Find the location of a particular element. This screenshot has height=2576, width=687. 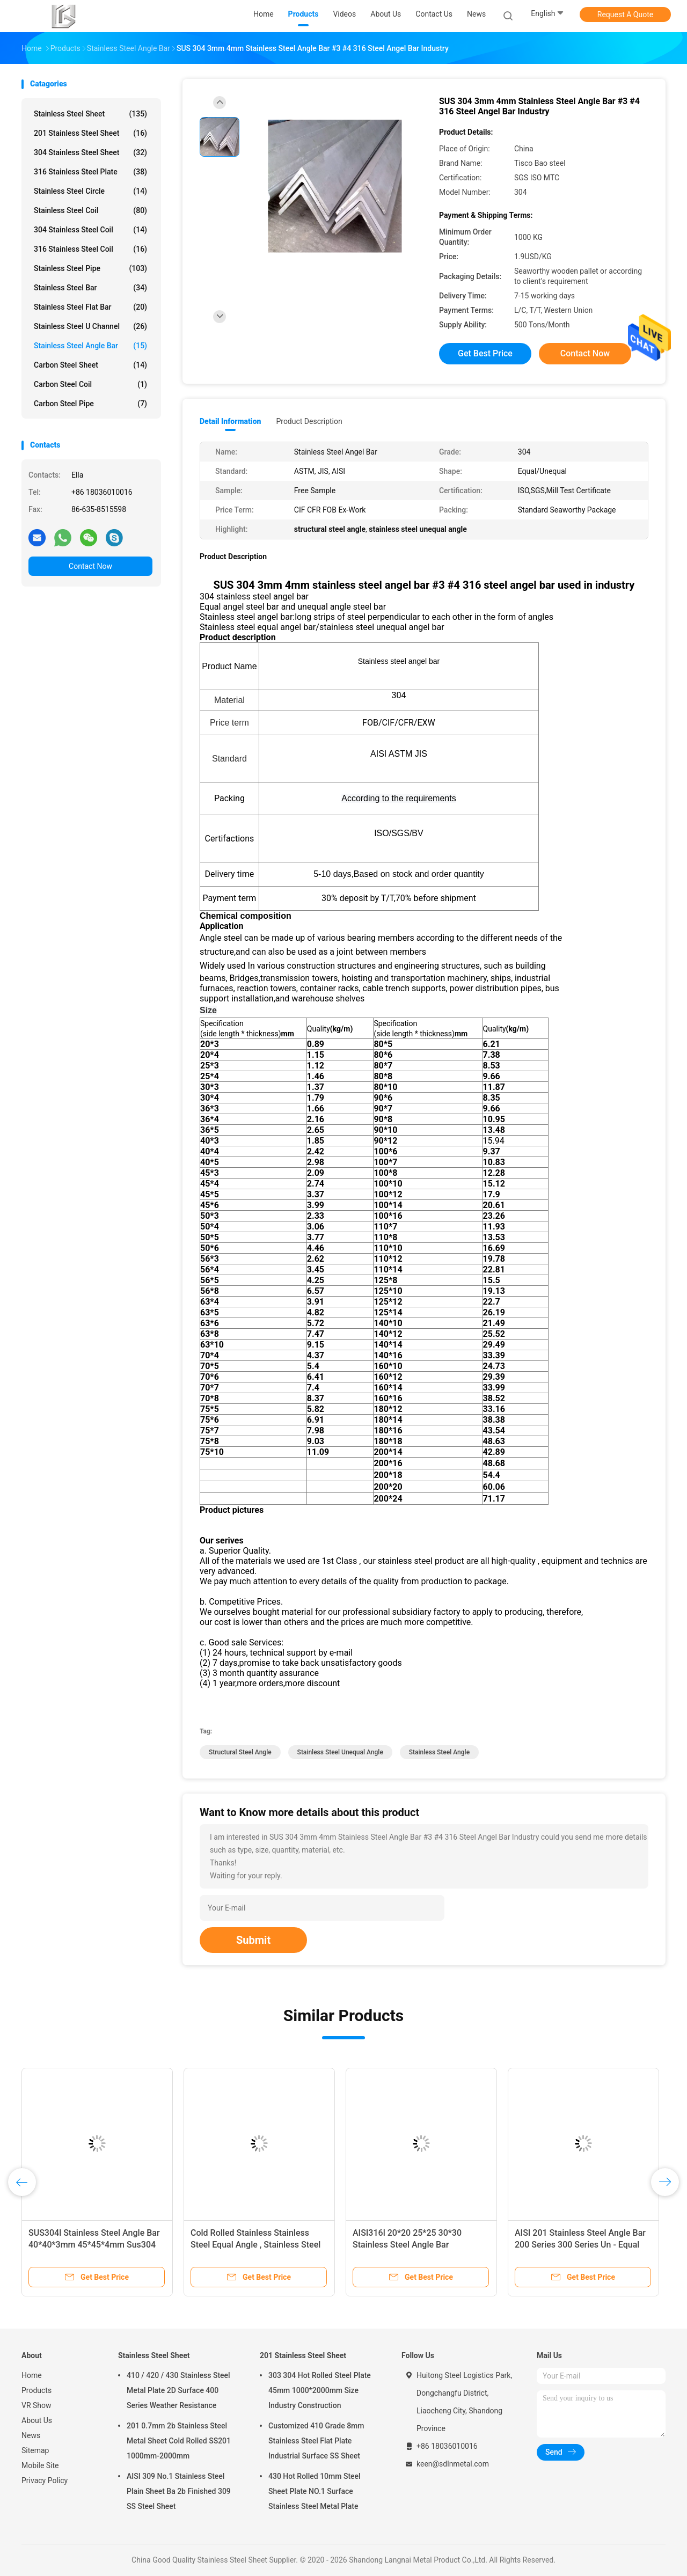

SUS304l Stainless Steel Angle Bar 40*40*3mm 45*45*4mm Sus304 Equal Industrial is located at coordinates (94, 2245).